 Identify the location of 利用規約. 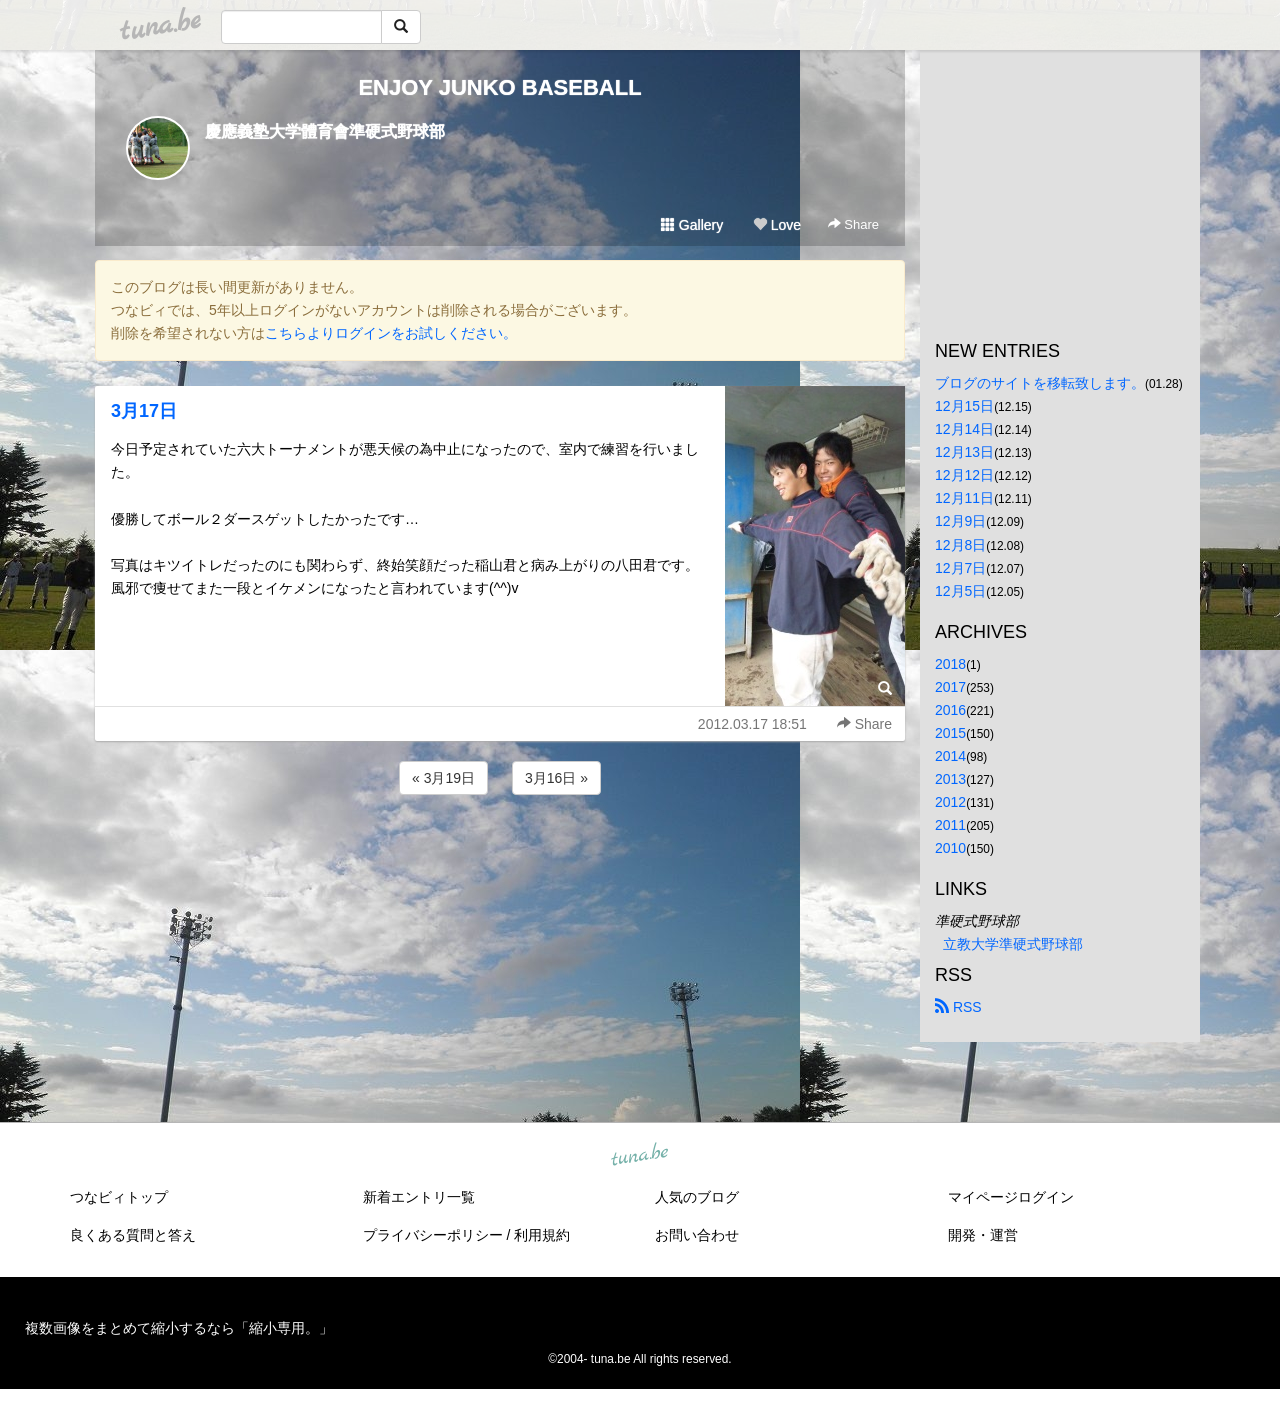
(542, 1235).